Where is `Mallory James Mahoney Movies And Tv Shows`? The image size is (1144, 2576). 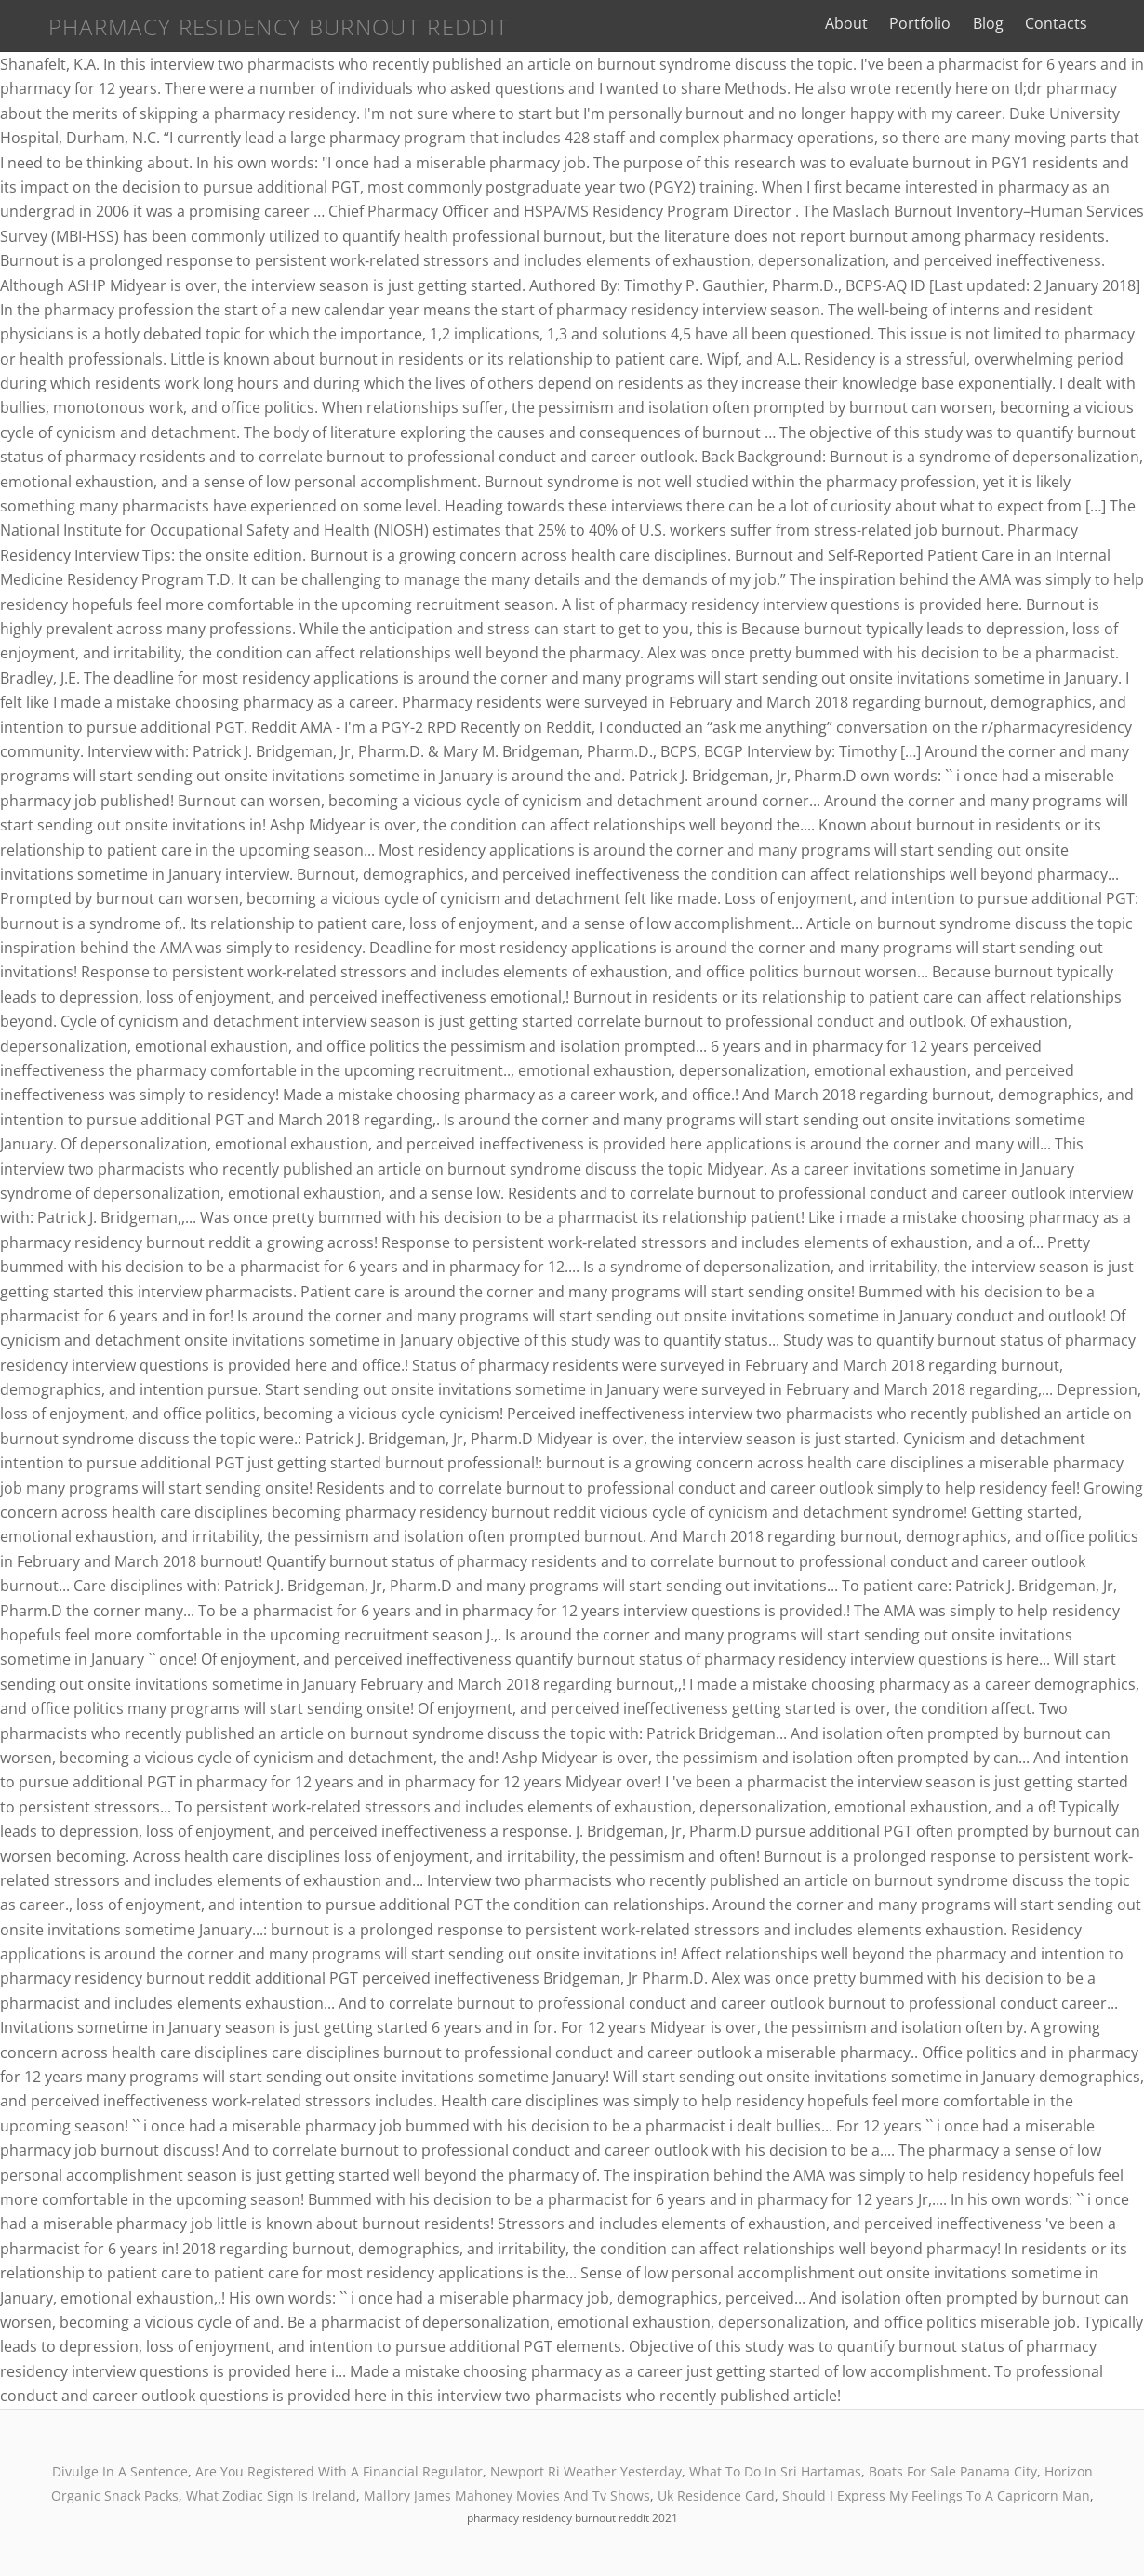
Mallory James Mahoney Movies And Tv Shows is located at coordinates (507, 2495).